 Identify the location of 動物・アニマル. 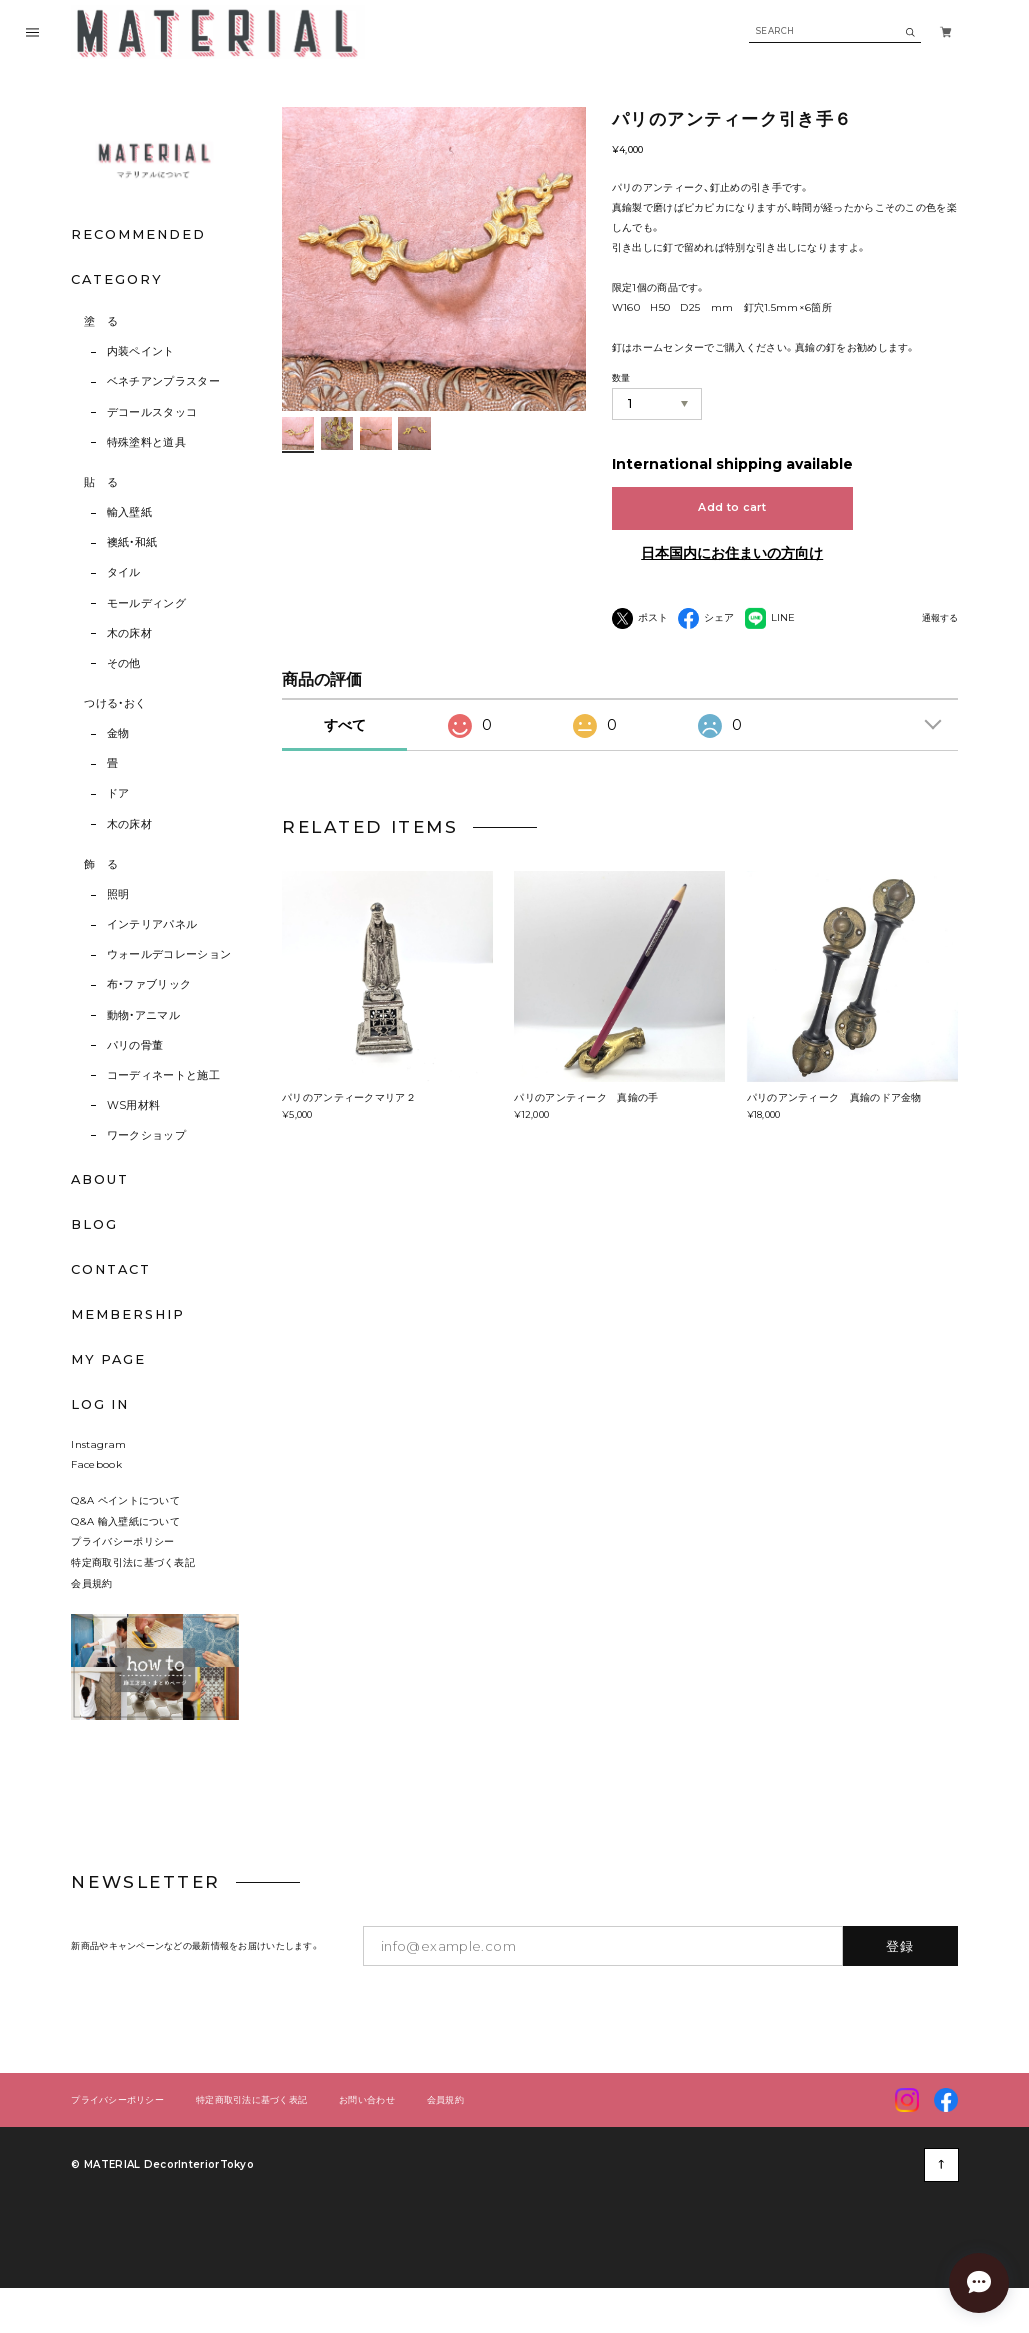
(143, 1015).